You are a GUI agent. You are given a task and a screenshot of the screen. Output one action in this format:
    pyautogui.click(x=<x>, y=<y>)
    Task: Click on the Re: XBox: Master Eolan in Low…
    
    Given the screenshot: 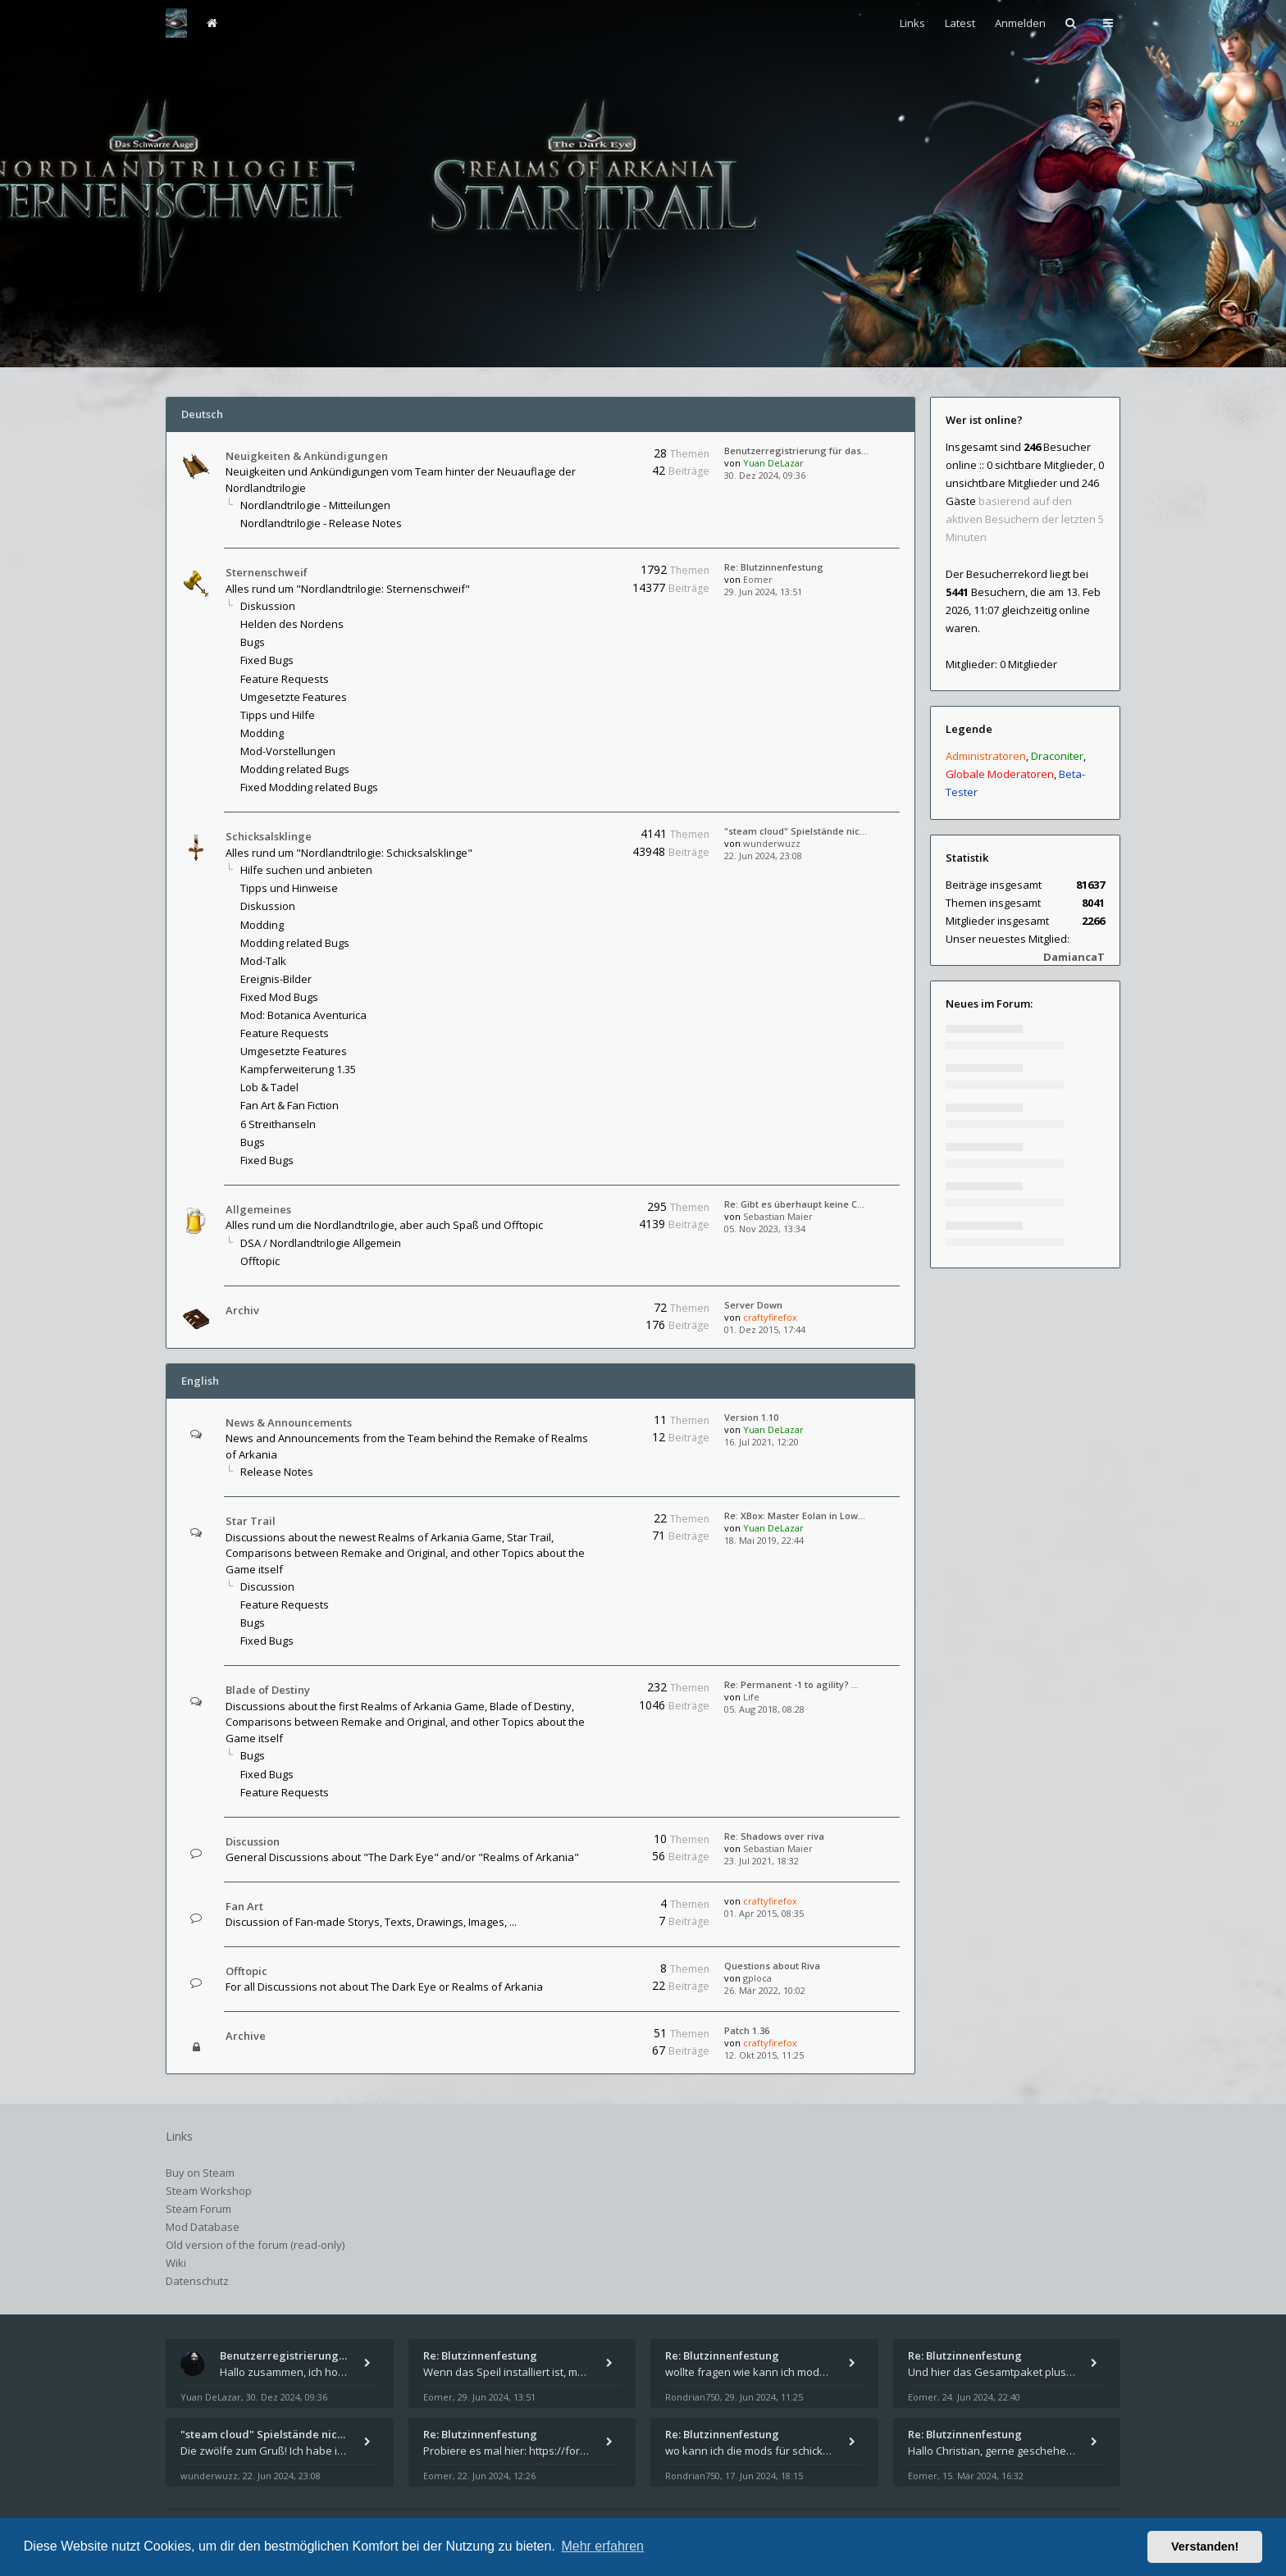 What is the action you would take?
    pyautogui.click(x=794, y=1515)
    